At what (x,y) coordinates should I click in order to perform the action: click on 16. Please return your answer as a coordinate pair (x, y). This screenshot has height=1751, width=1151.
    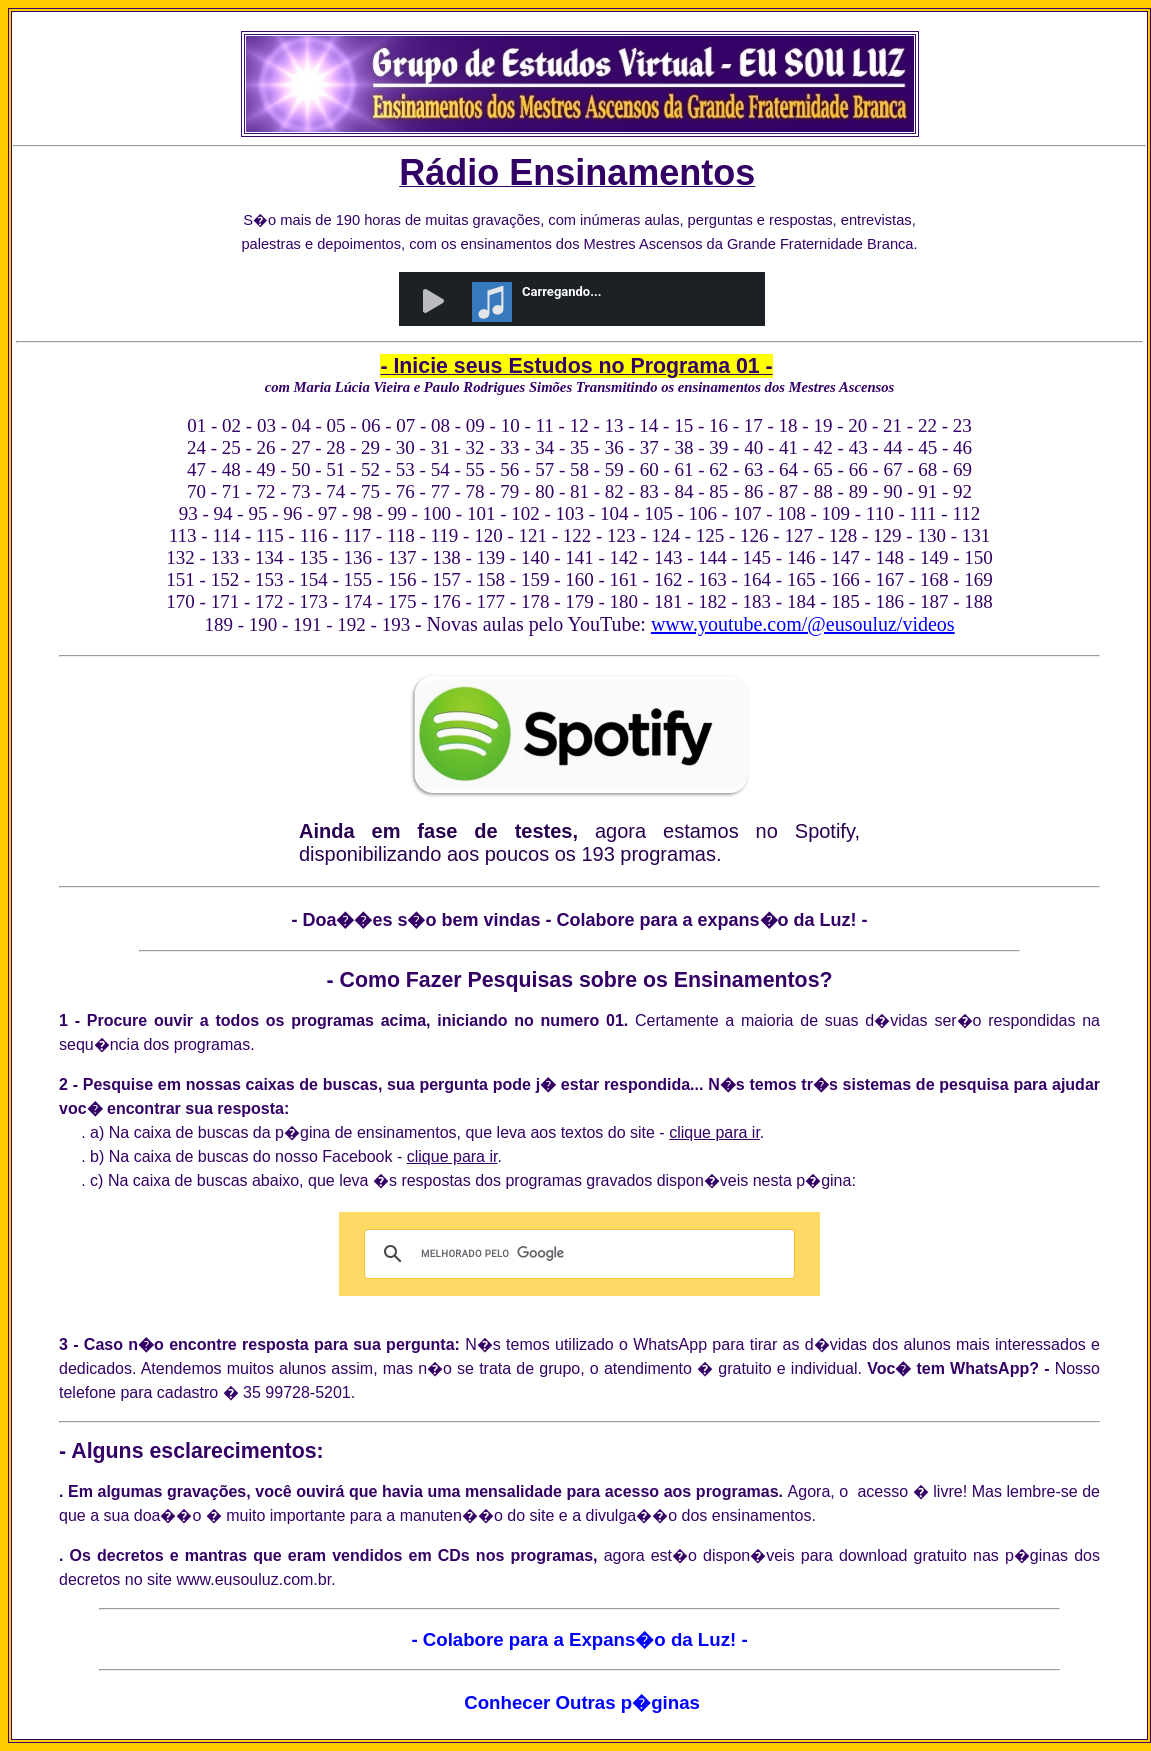
    Looking at the image, I should click on (718, 425).